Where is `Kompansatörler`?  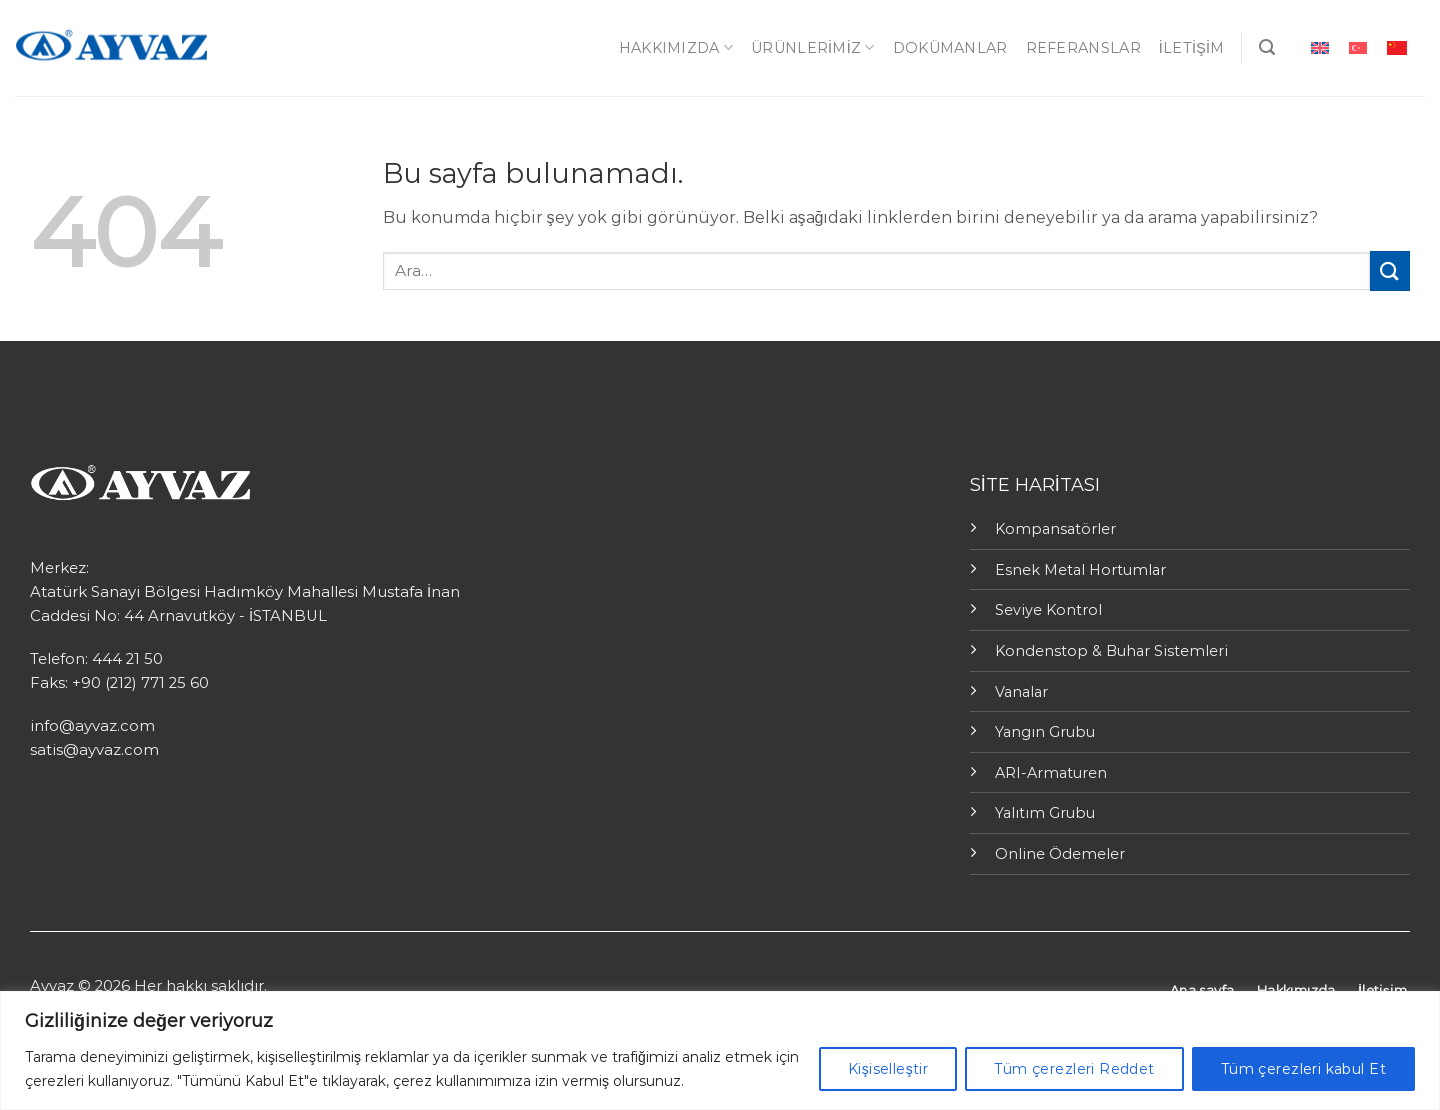
Kompansatörler is located at coordinates (1055, 529).